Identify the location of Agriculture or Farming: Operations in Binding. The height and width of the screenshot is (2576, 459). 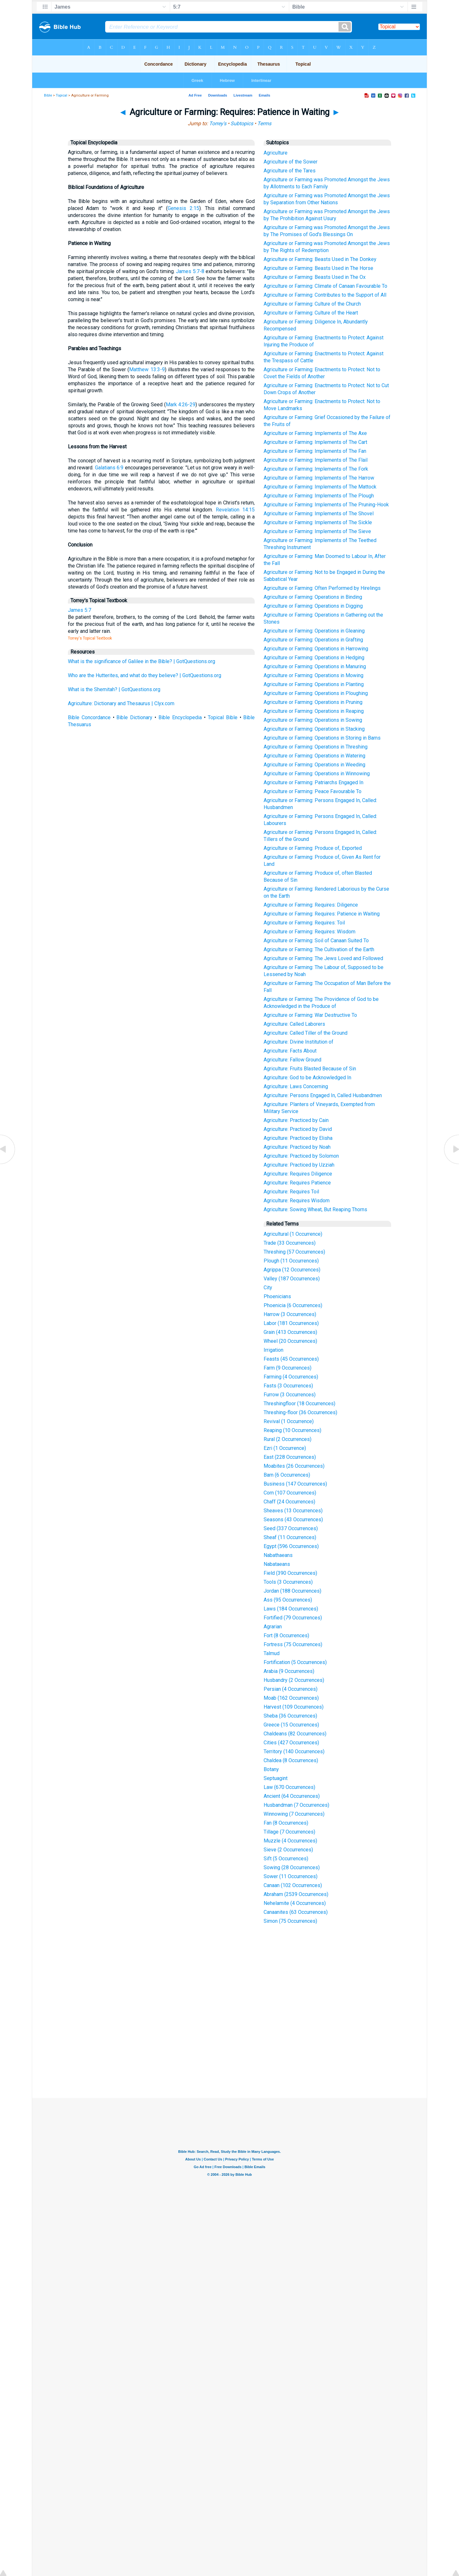
(313, 597).